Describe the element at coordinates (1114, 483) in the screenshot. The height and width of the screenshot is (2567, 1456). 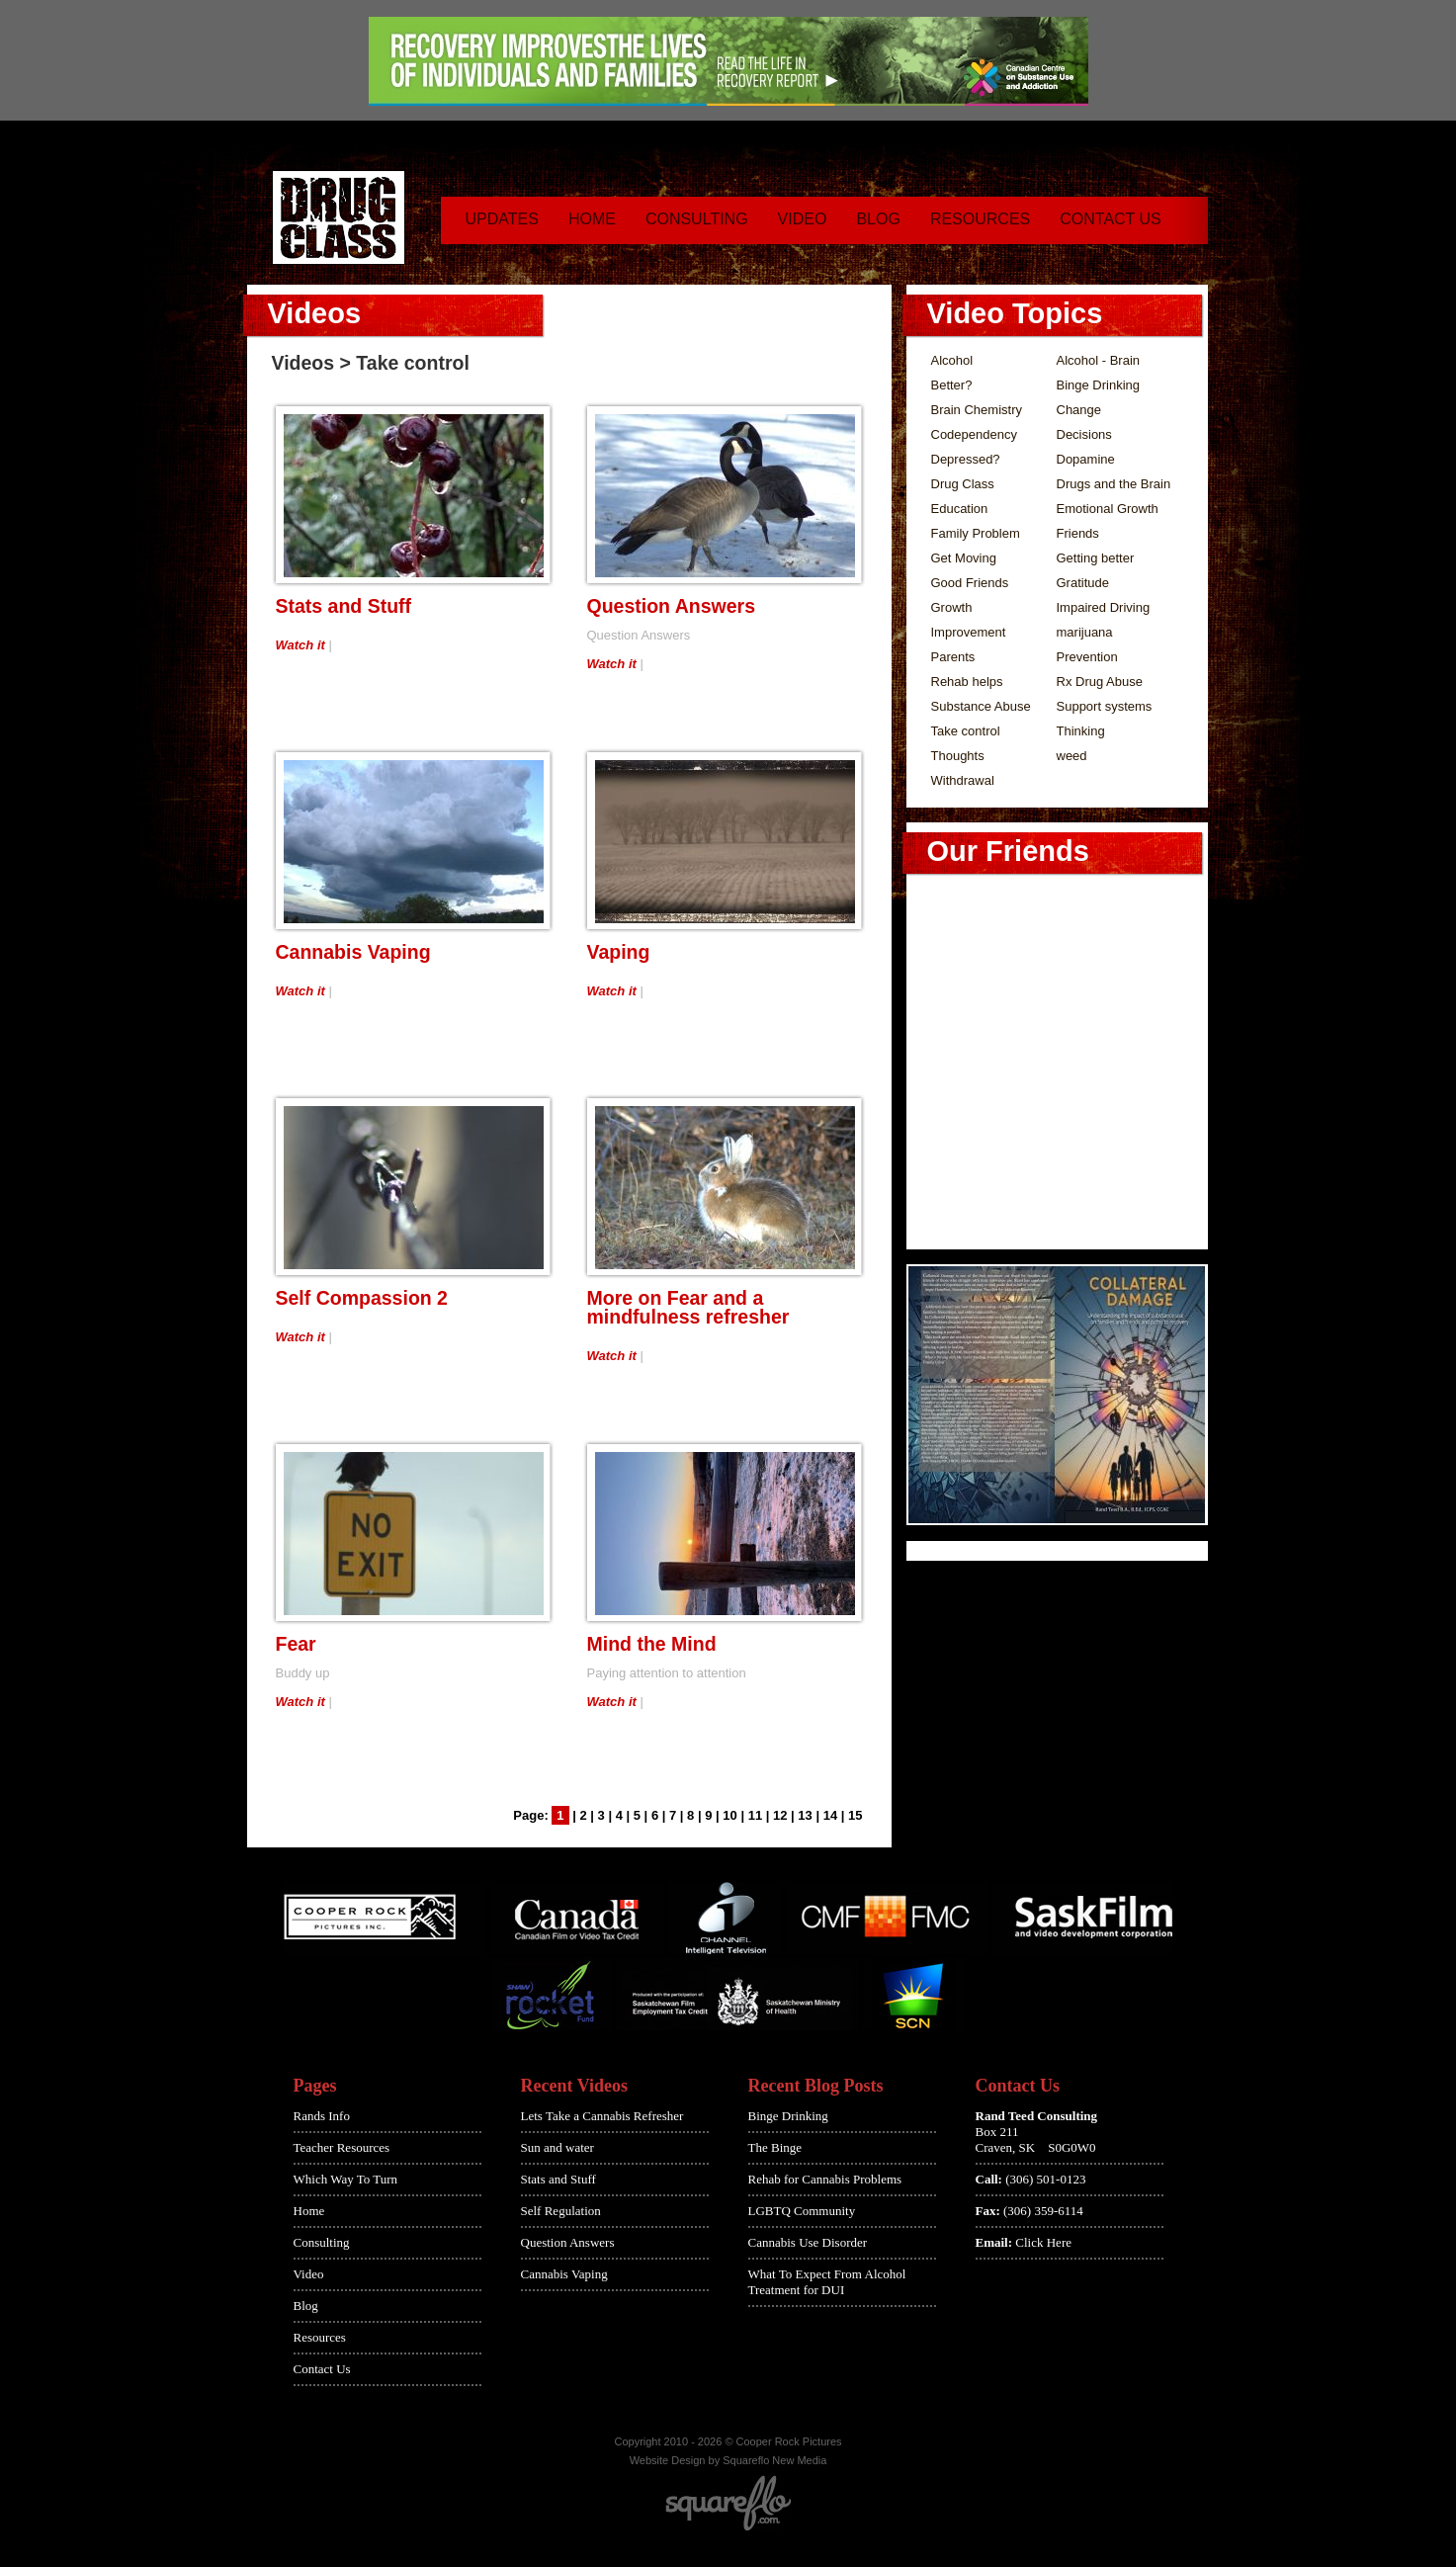
I see `Drugs and the Brain` at that location.